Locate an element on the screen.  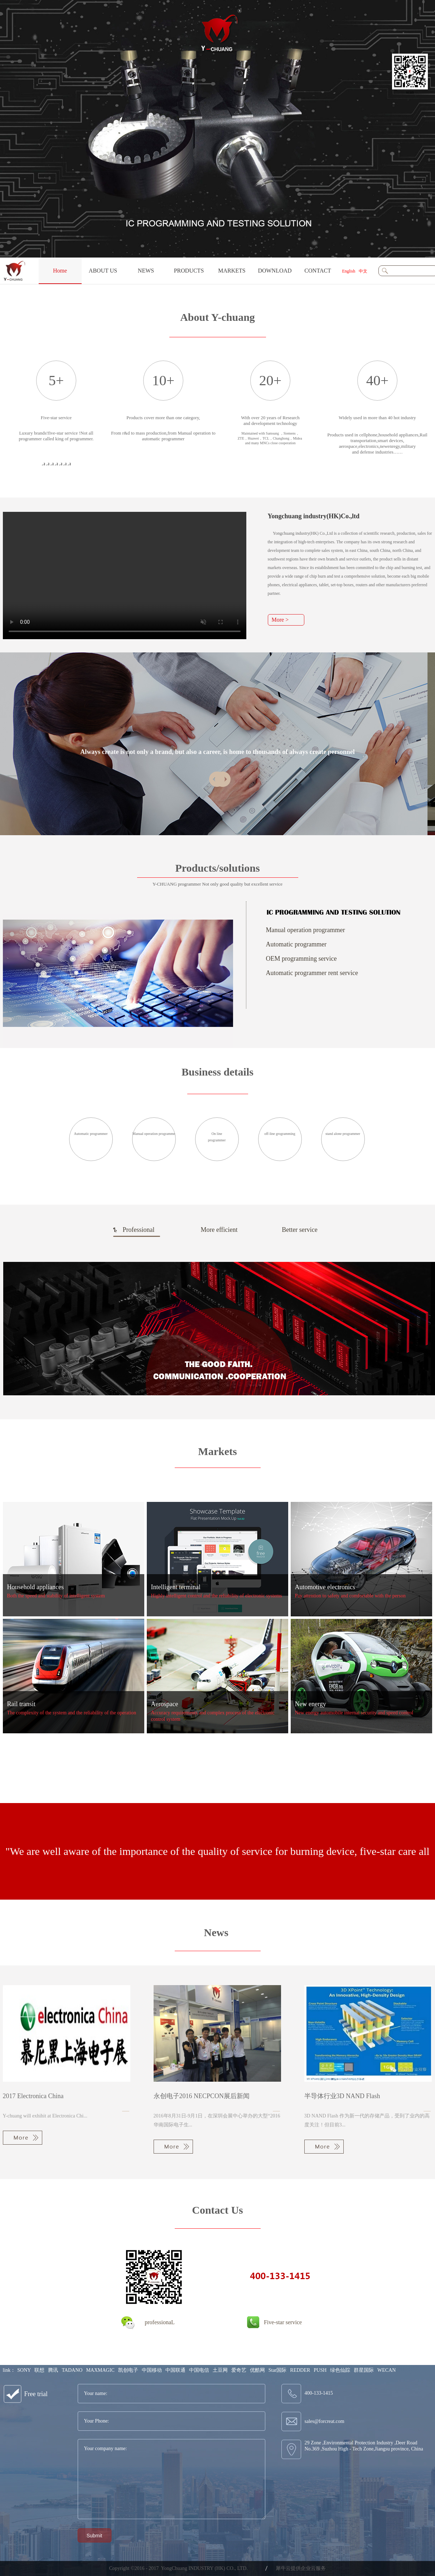
群星国际 is located at coordinates (364, 2370).